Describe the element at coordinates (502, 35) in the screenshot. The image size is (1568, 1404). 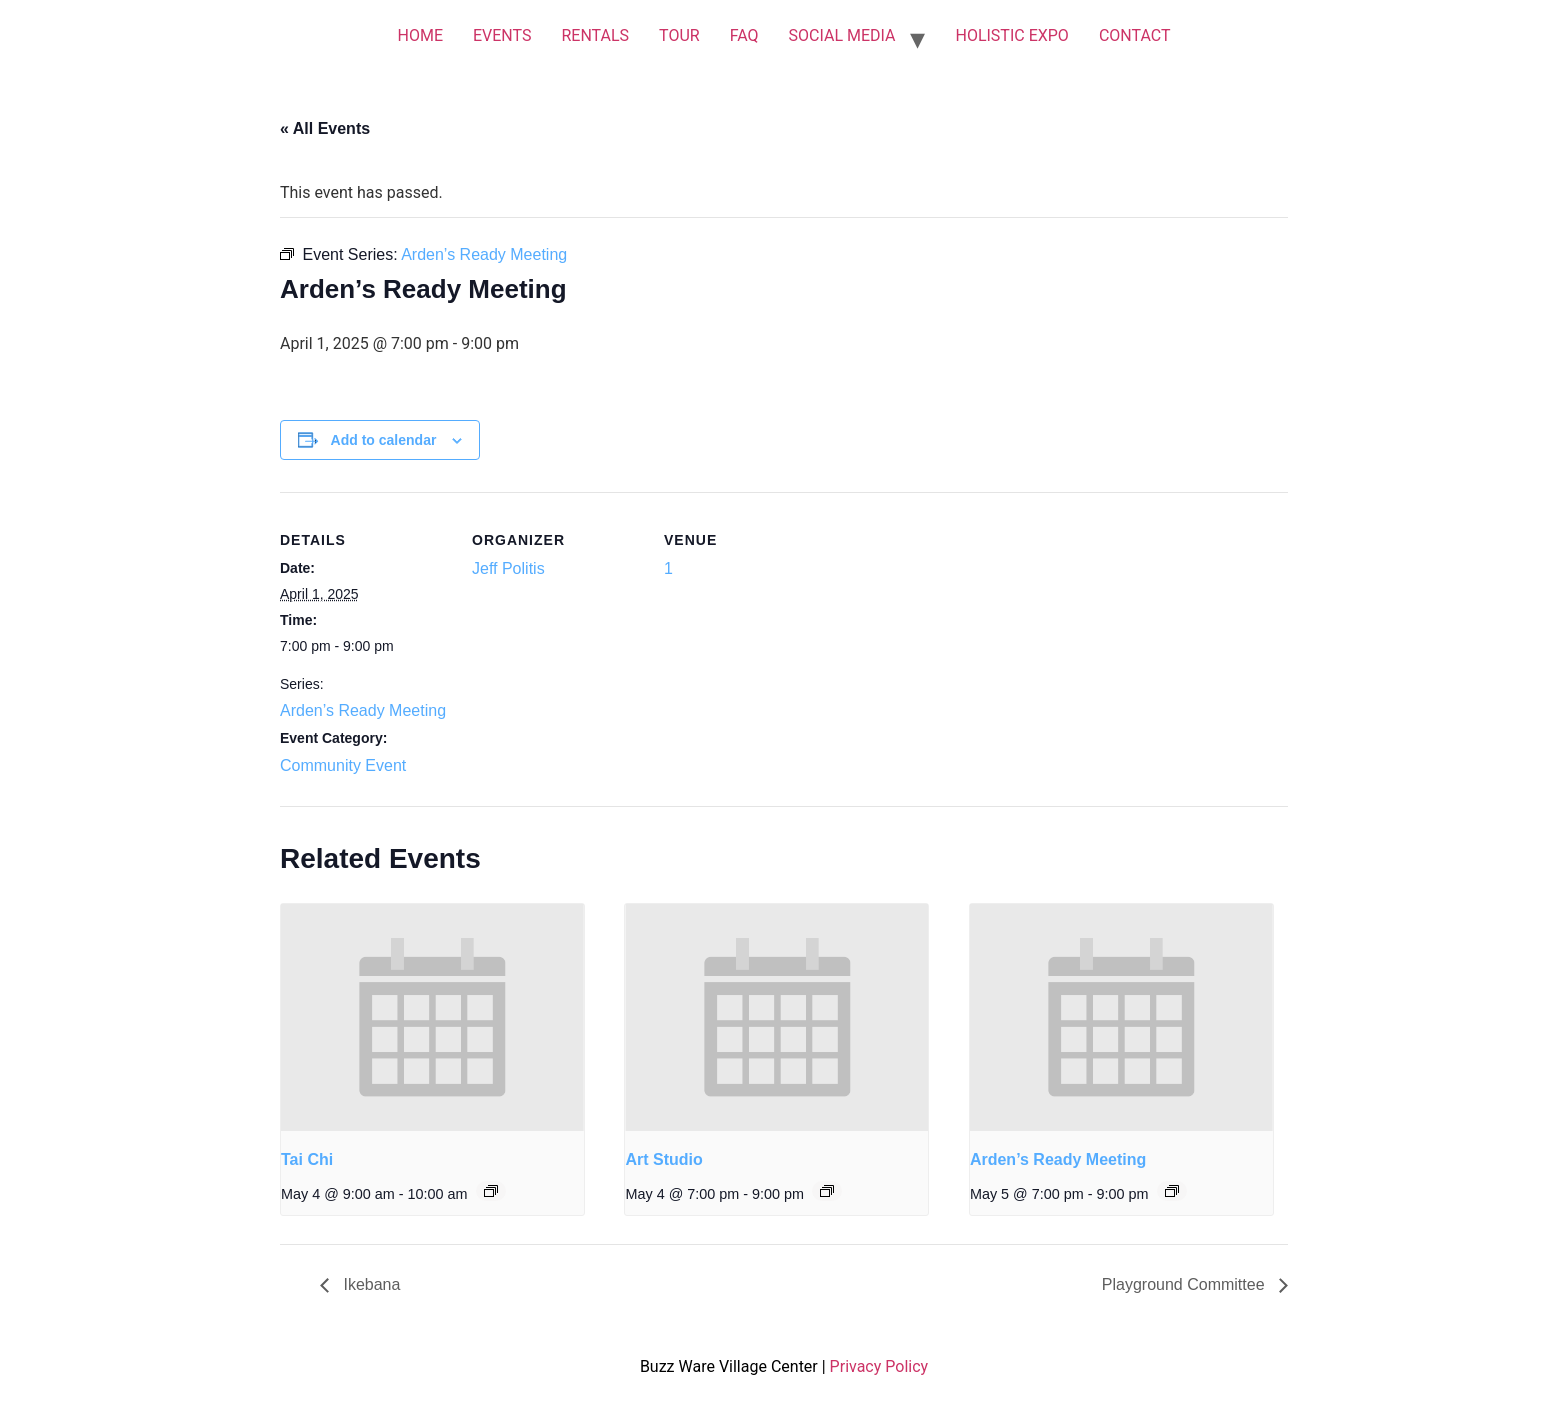
I see `EVENTS` at that location.